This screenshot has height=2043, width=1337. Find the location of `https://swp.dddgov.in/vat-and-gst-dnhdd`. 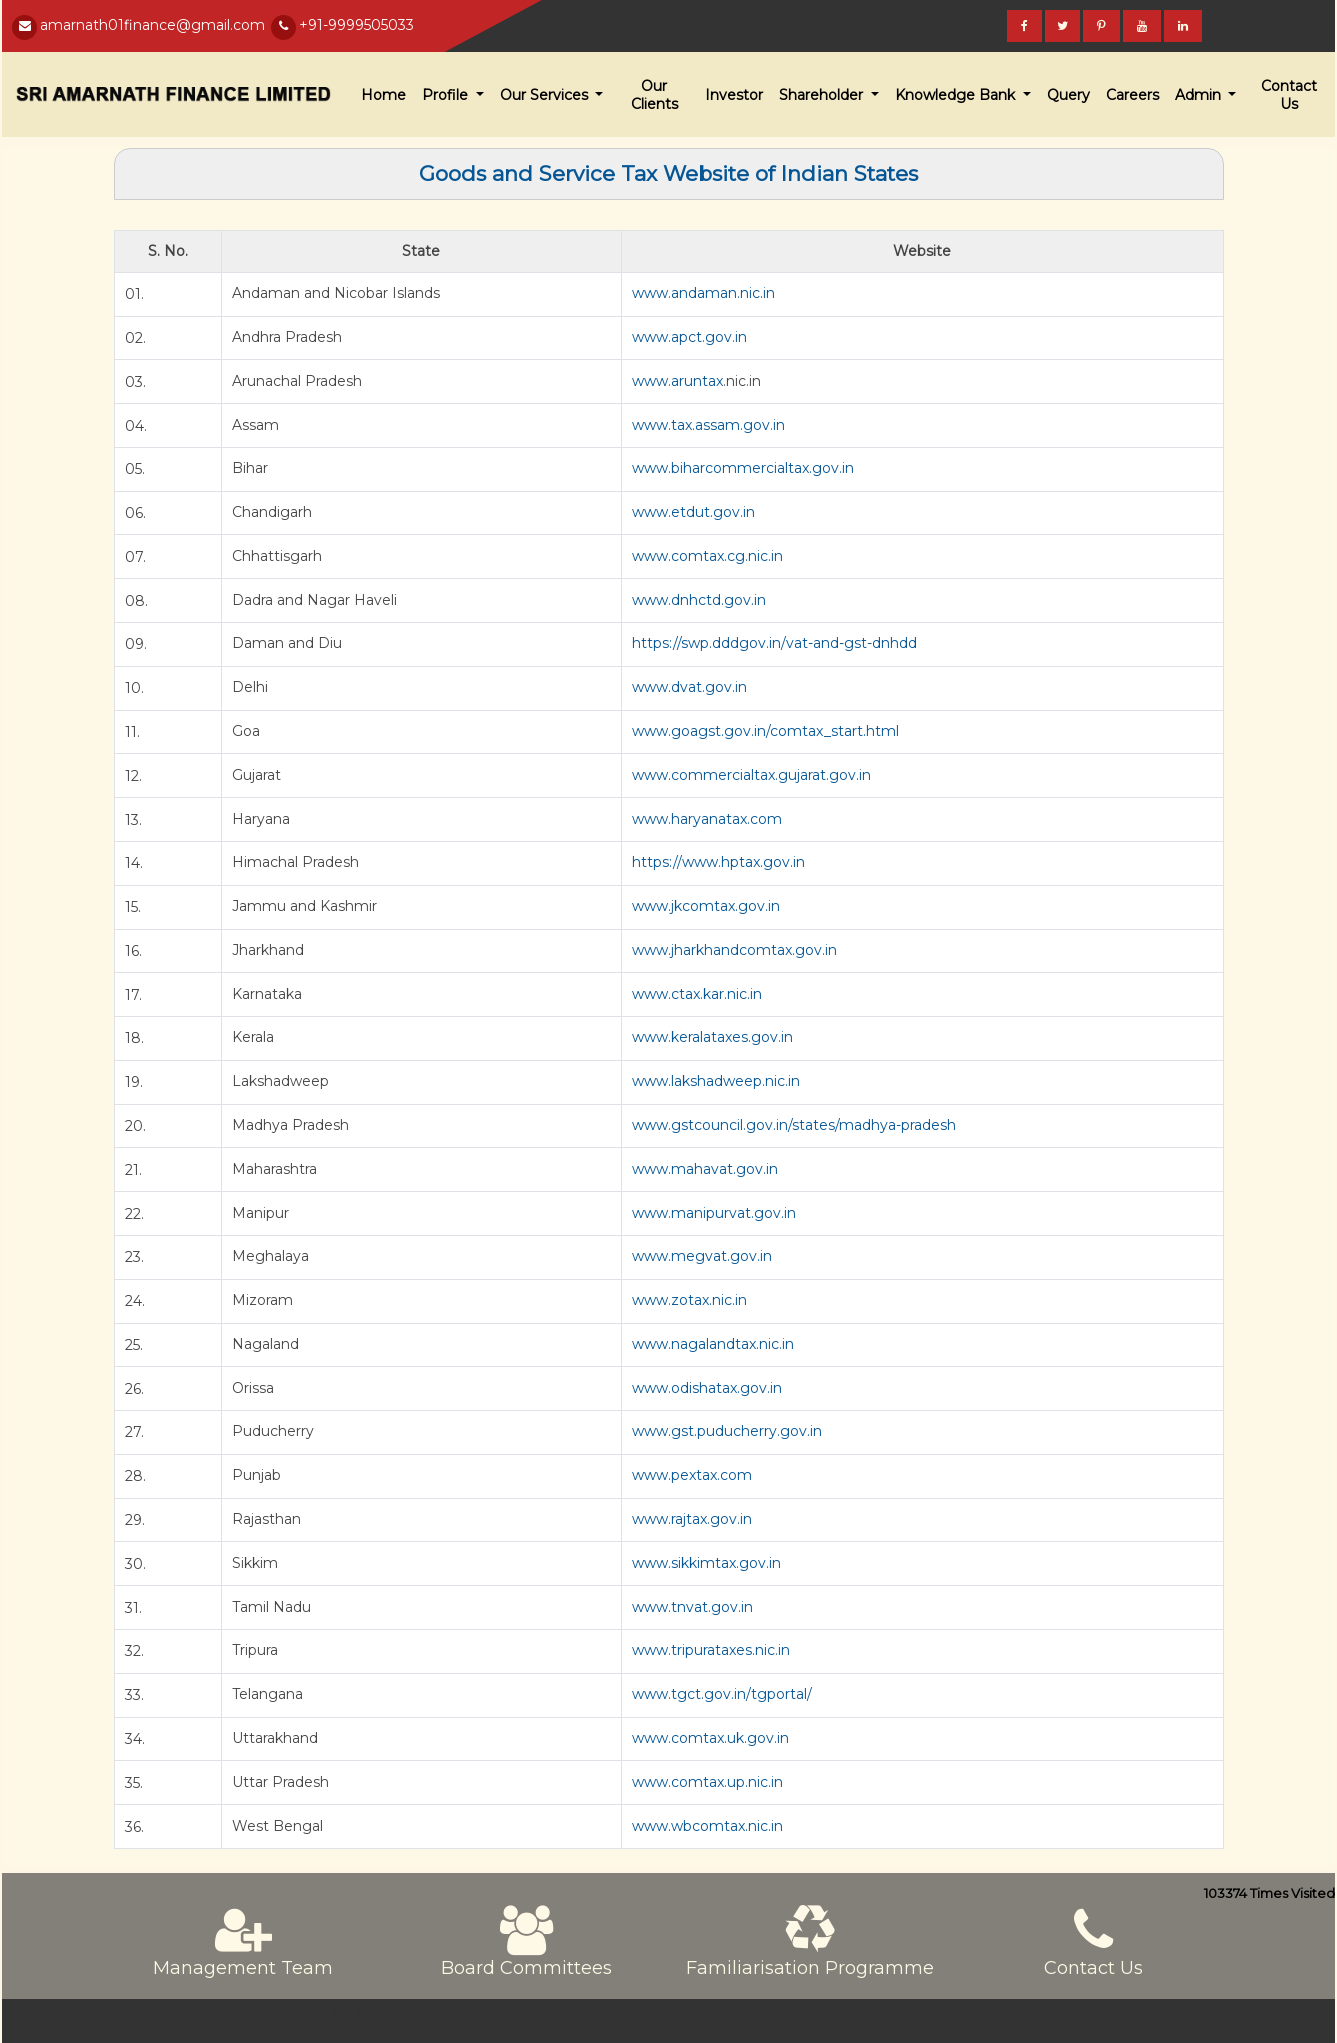

https://swp.dddgov.in/vat-and-gst-dnhdd is located at coordinates (774, 643).